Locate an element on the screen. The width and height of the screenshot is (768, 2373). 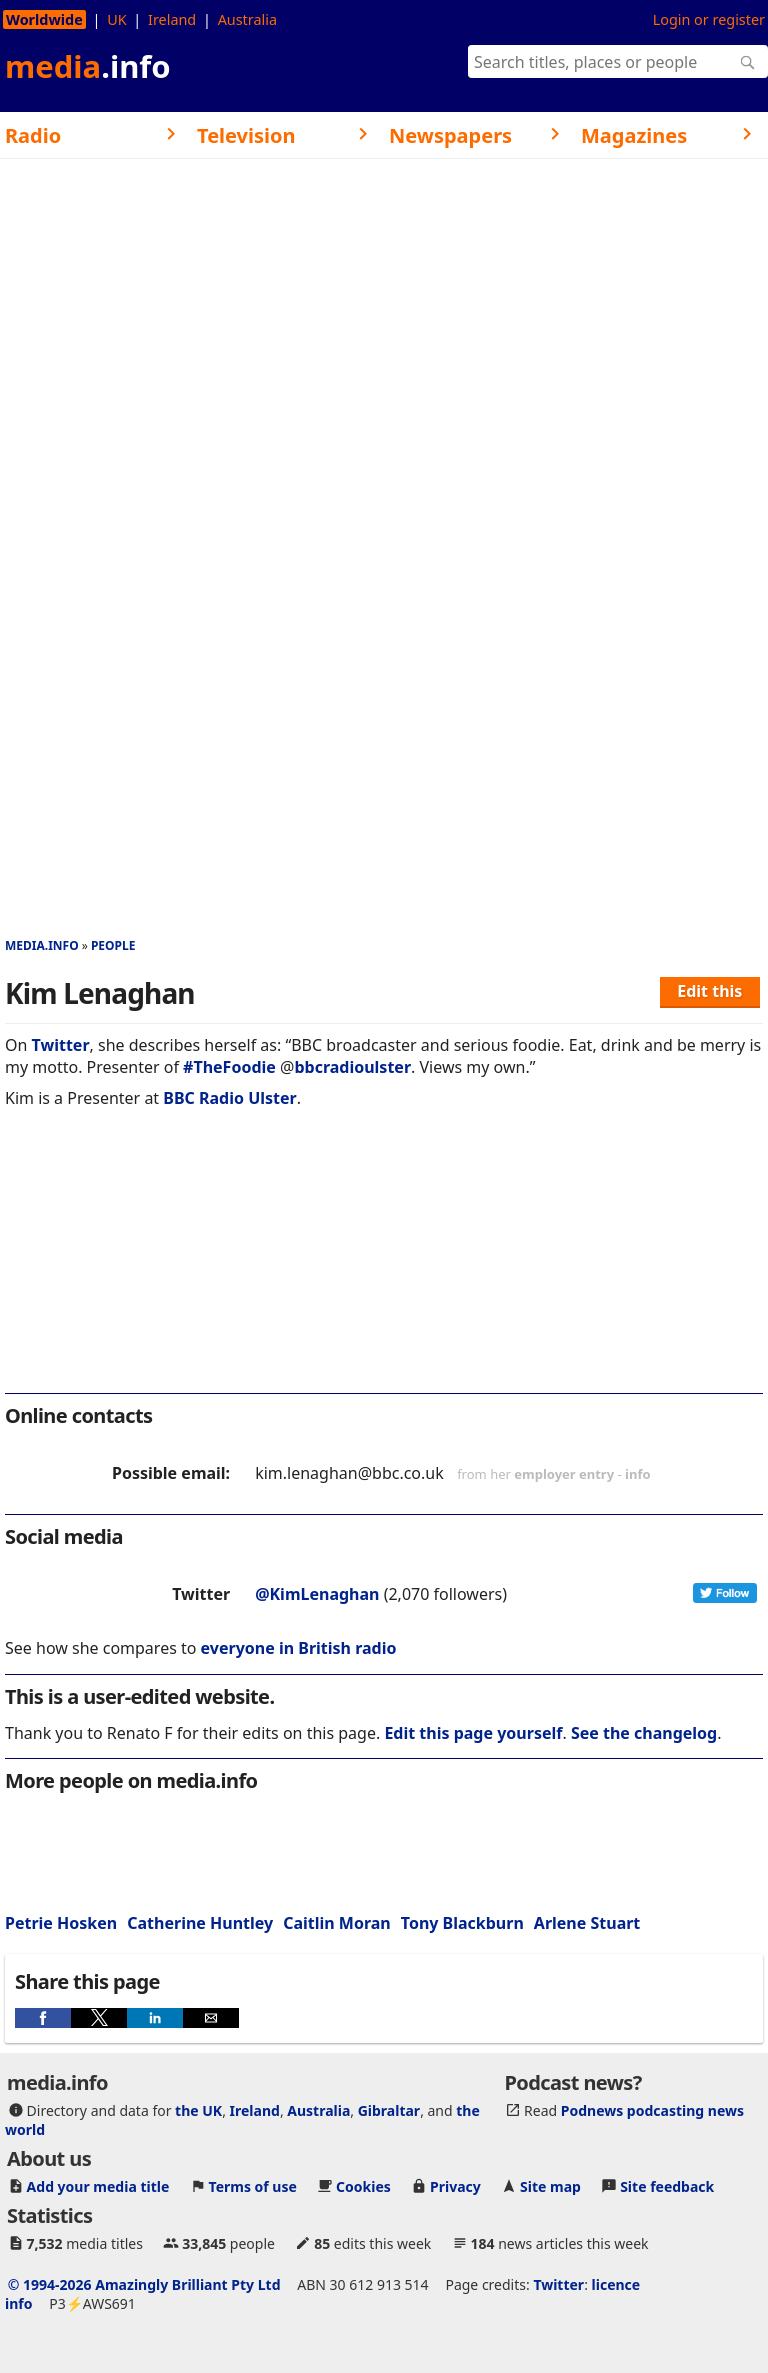
[button] is located at coordinates (43, 2018).